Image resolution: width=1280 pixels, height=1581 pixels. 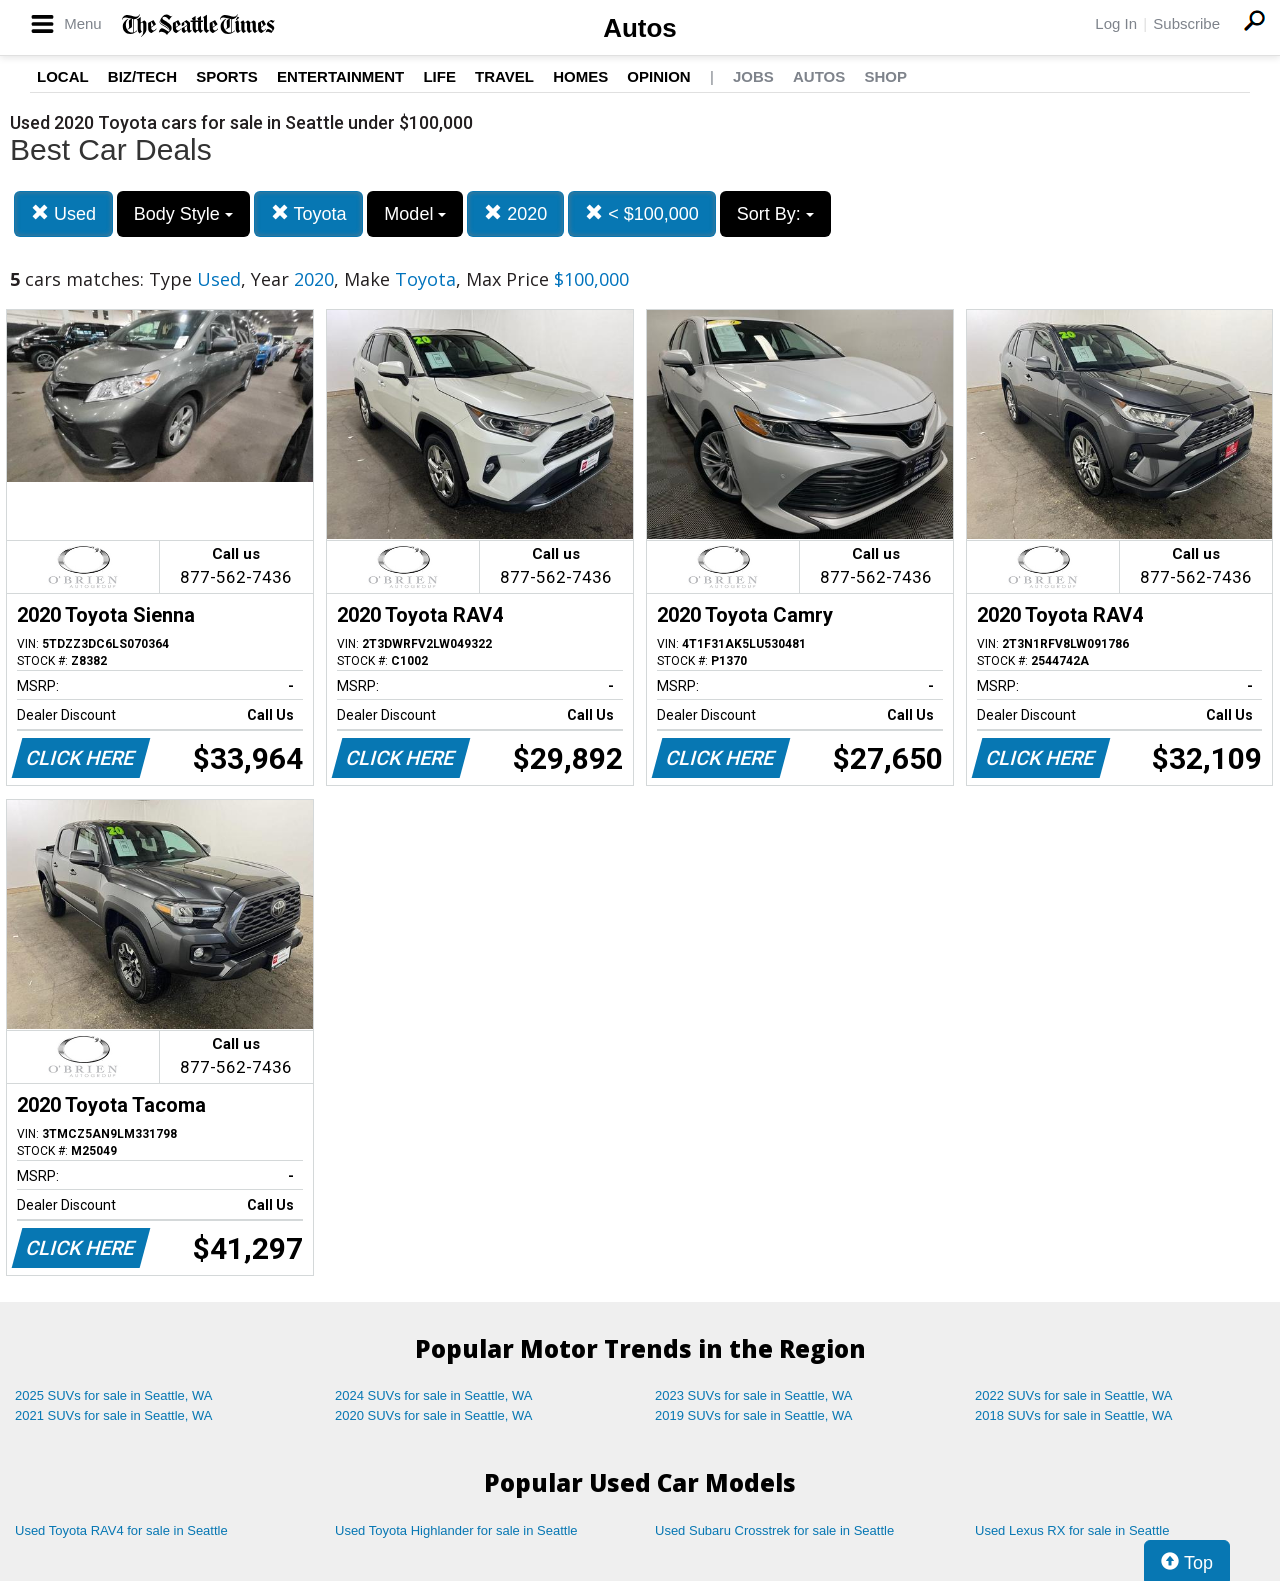 What do you see at coordinates (580, 76) in the screenshot?
I see `Homes` at bounding box center [580, 76].